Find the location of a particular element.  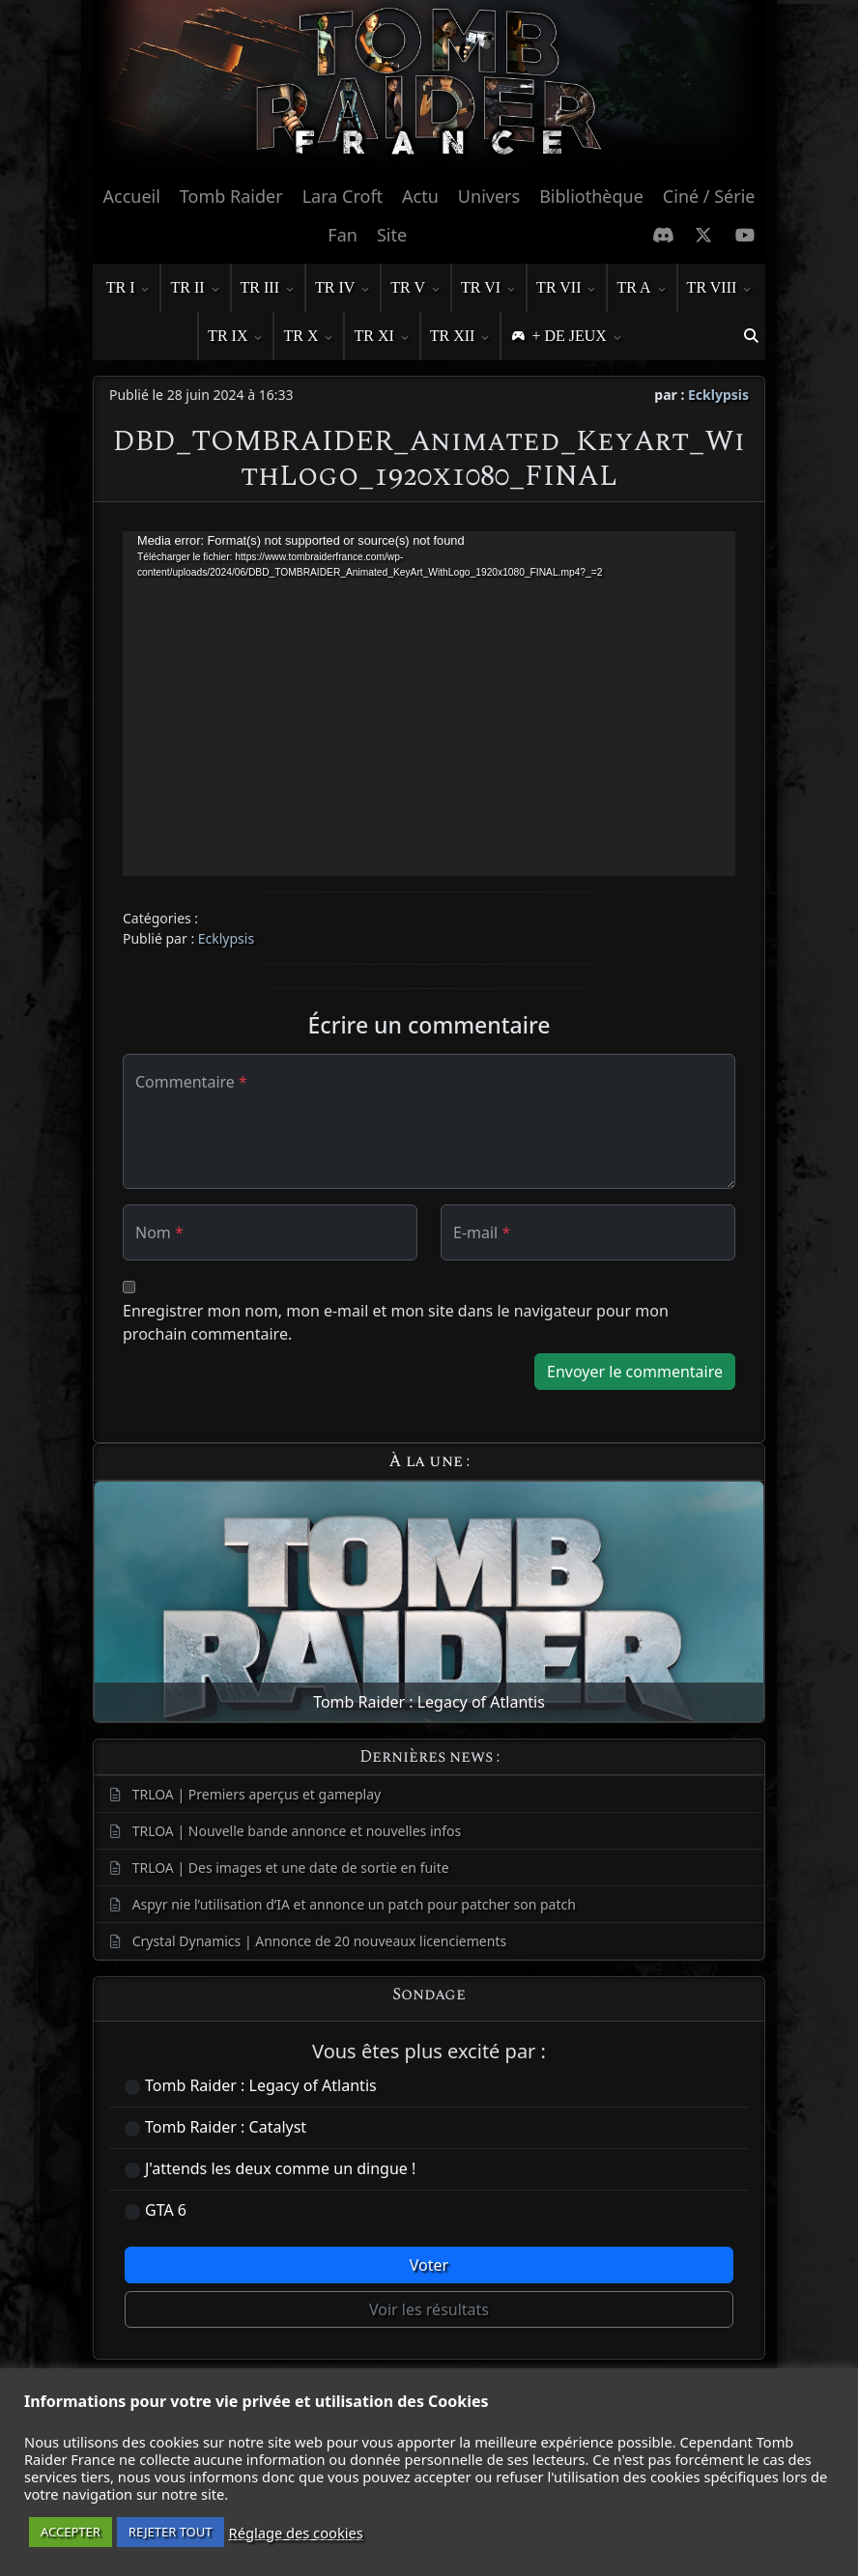

REJETER TOUT [button] is located at coordinates (171, 2531).